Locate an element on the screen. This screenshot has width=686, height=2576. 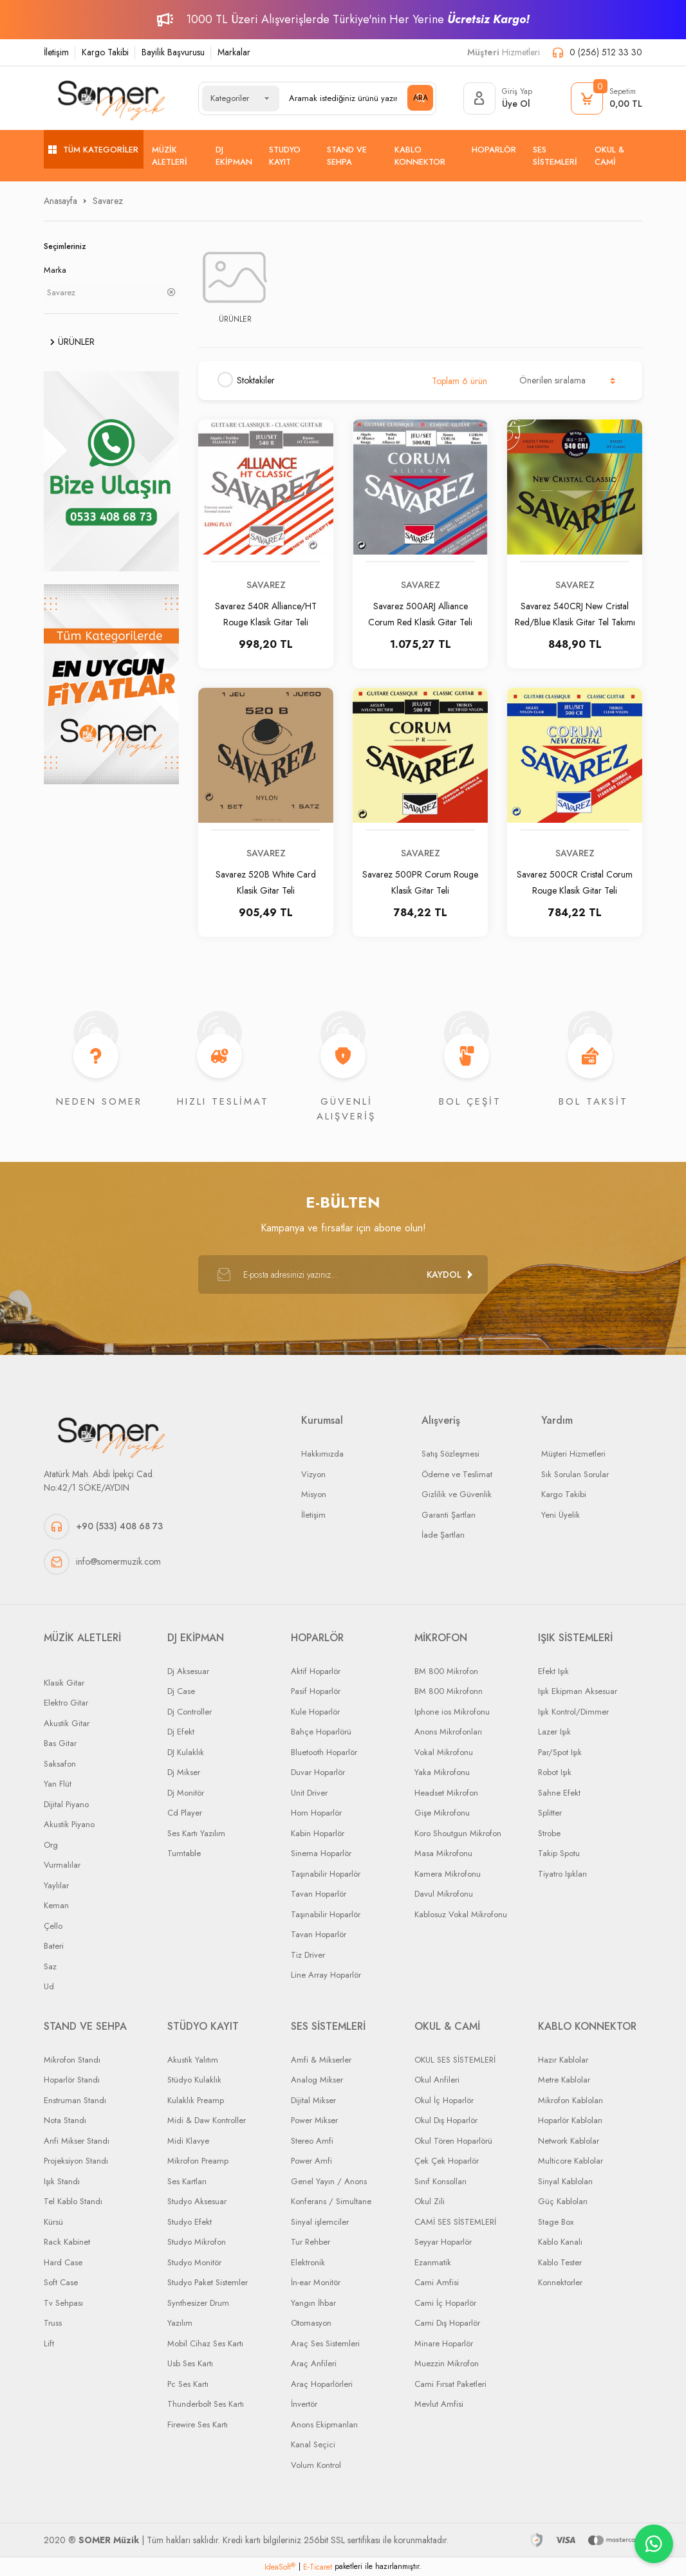
Kule Hoparlör is located at coordinates (315, 1712).